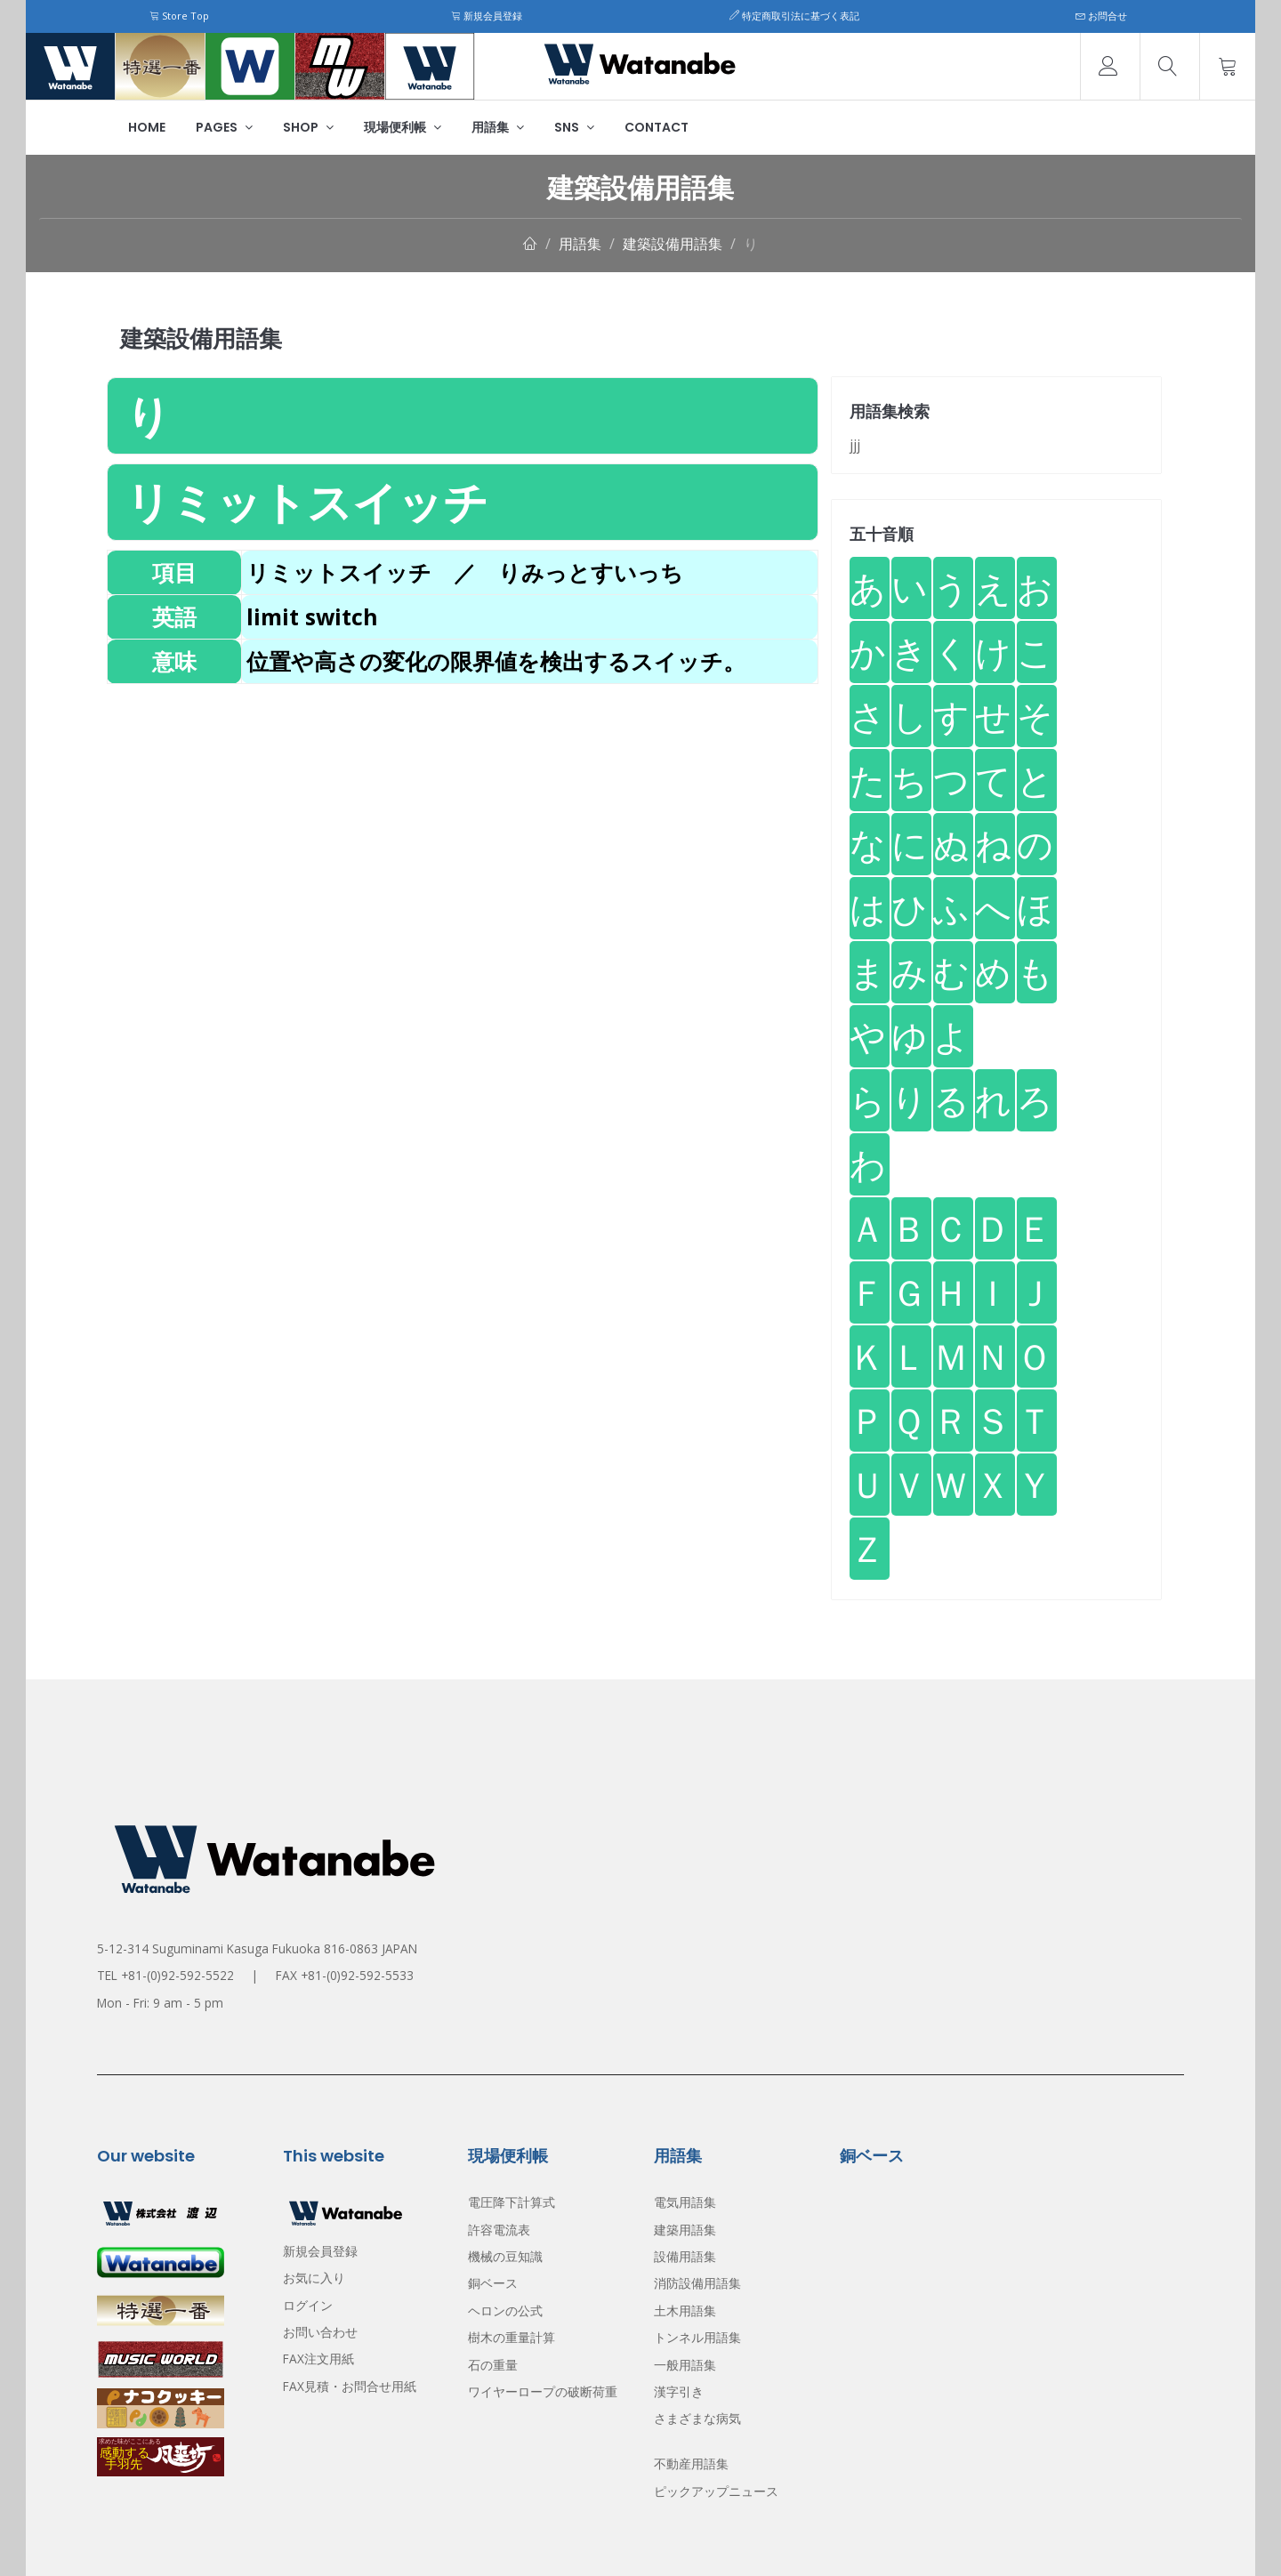 The width and height of the screenshot is (1281, 2576). I want to click on お気に入り, so click(314, 2277).